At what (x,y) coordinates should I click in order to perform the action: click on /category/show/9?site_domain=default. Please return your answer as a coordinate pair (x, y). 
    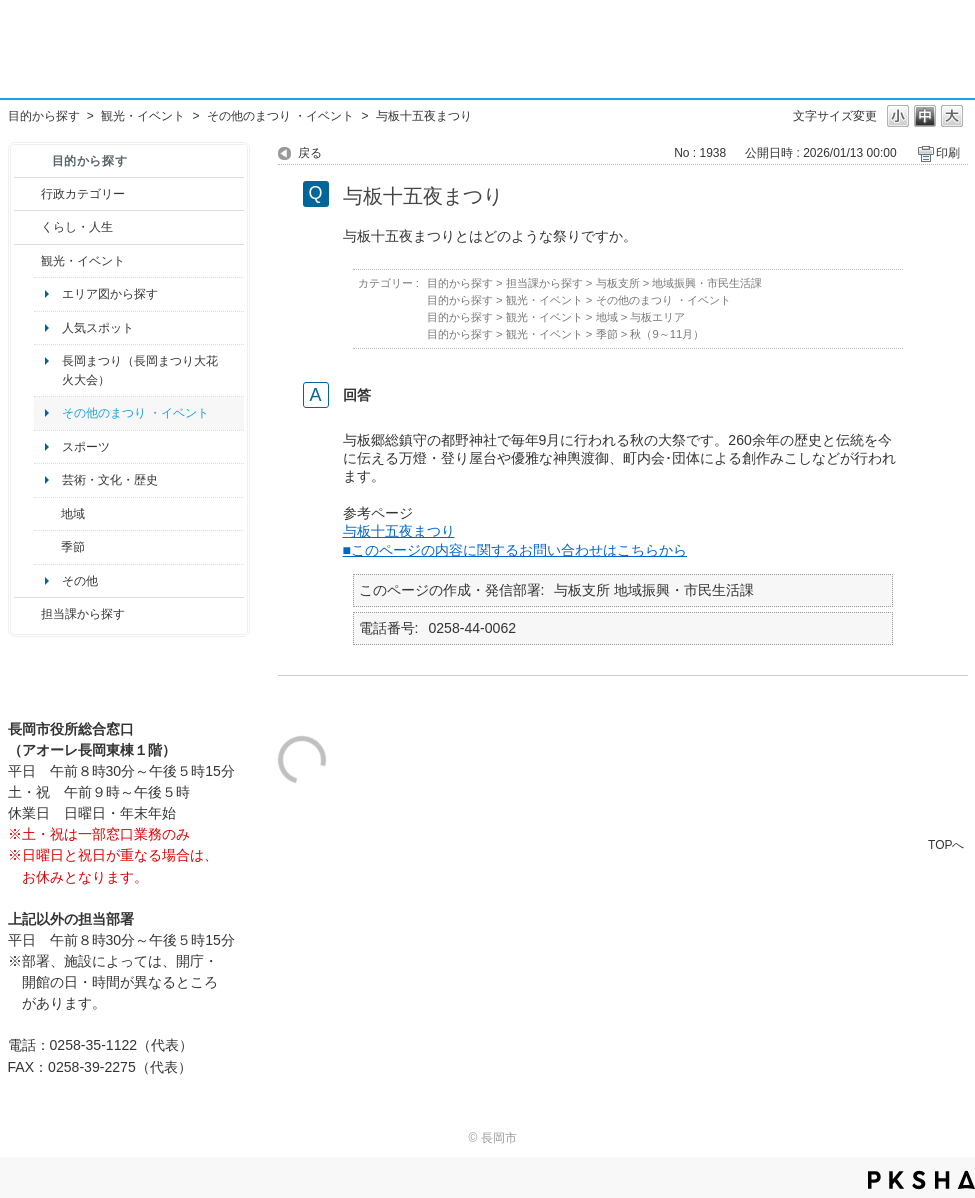
    Looking at the image, I should click on (27, 614).